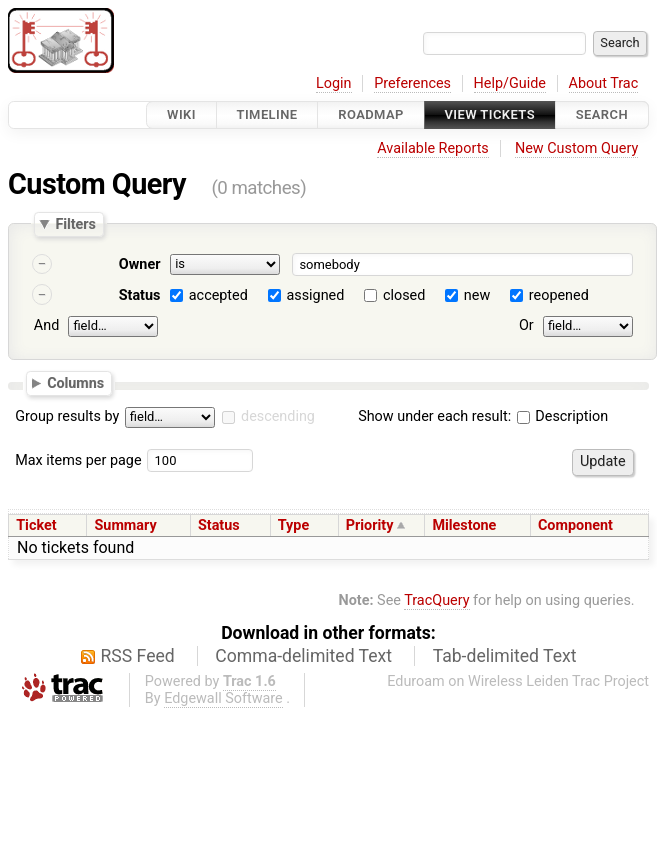 This screenshot has width=657, height=864. I want to click on Group results by, so click(67, 416).